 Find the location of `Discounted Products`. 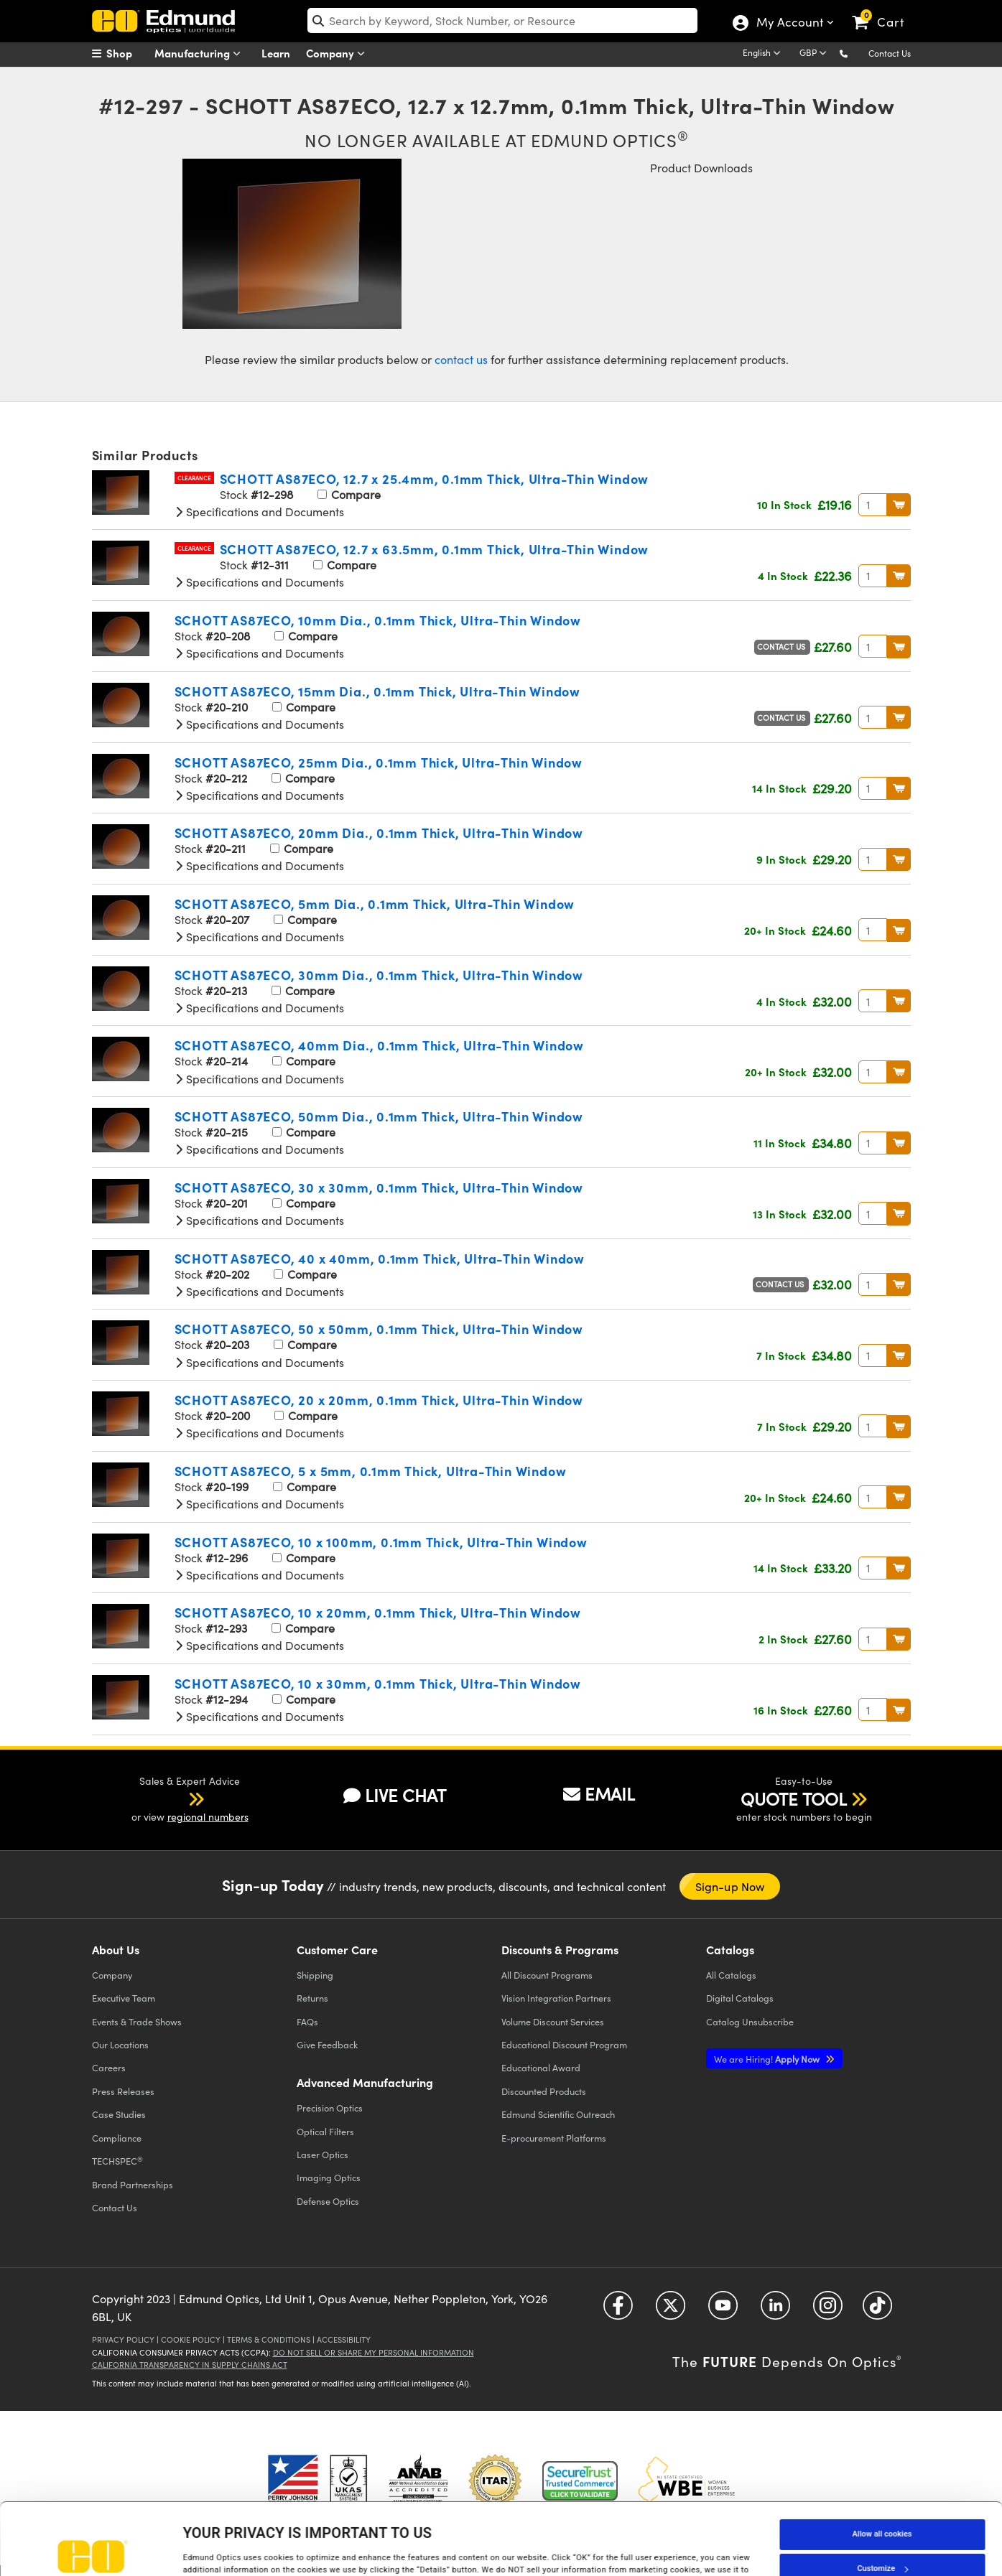

Discounted Products is located at coordinates (543, 2091).